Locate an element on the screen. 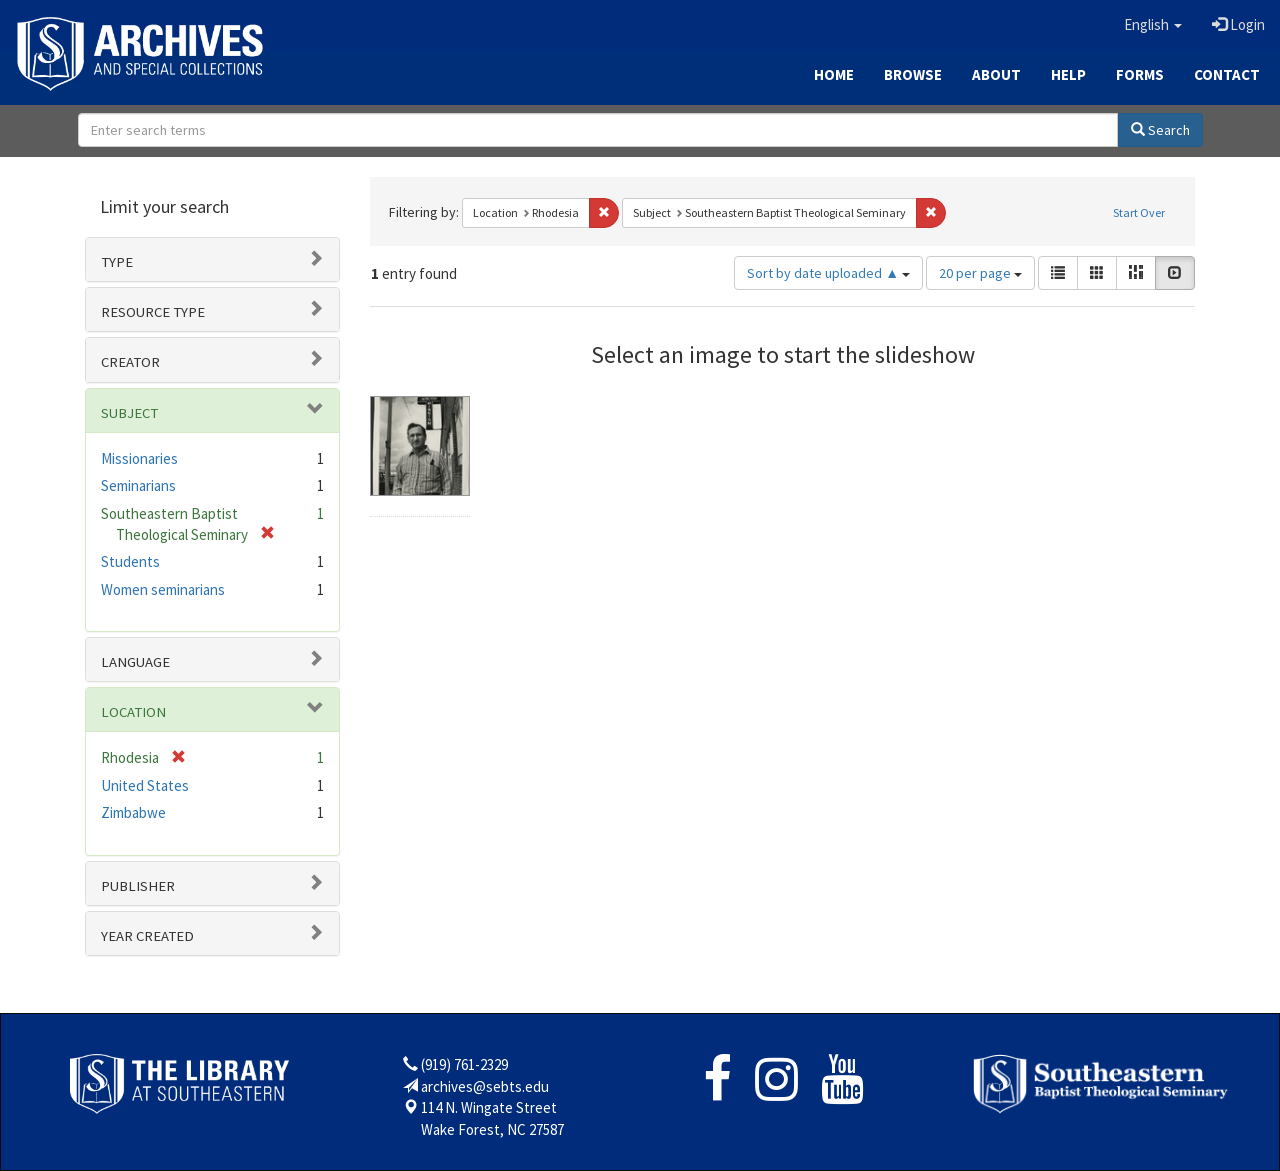  Zimbabwe is located at coordinates (133, 812).